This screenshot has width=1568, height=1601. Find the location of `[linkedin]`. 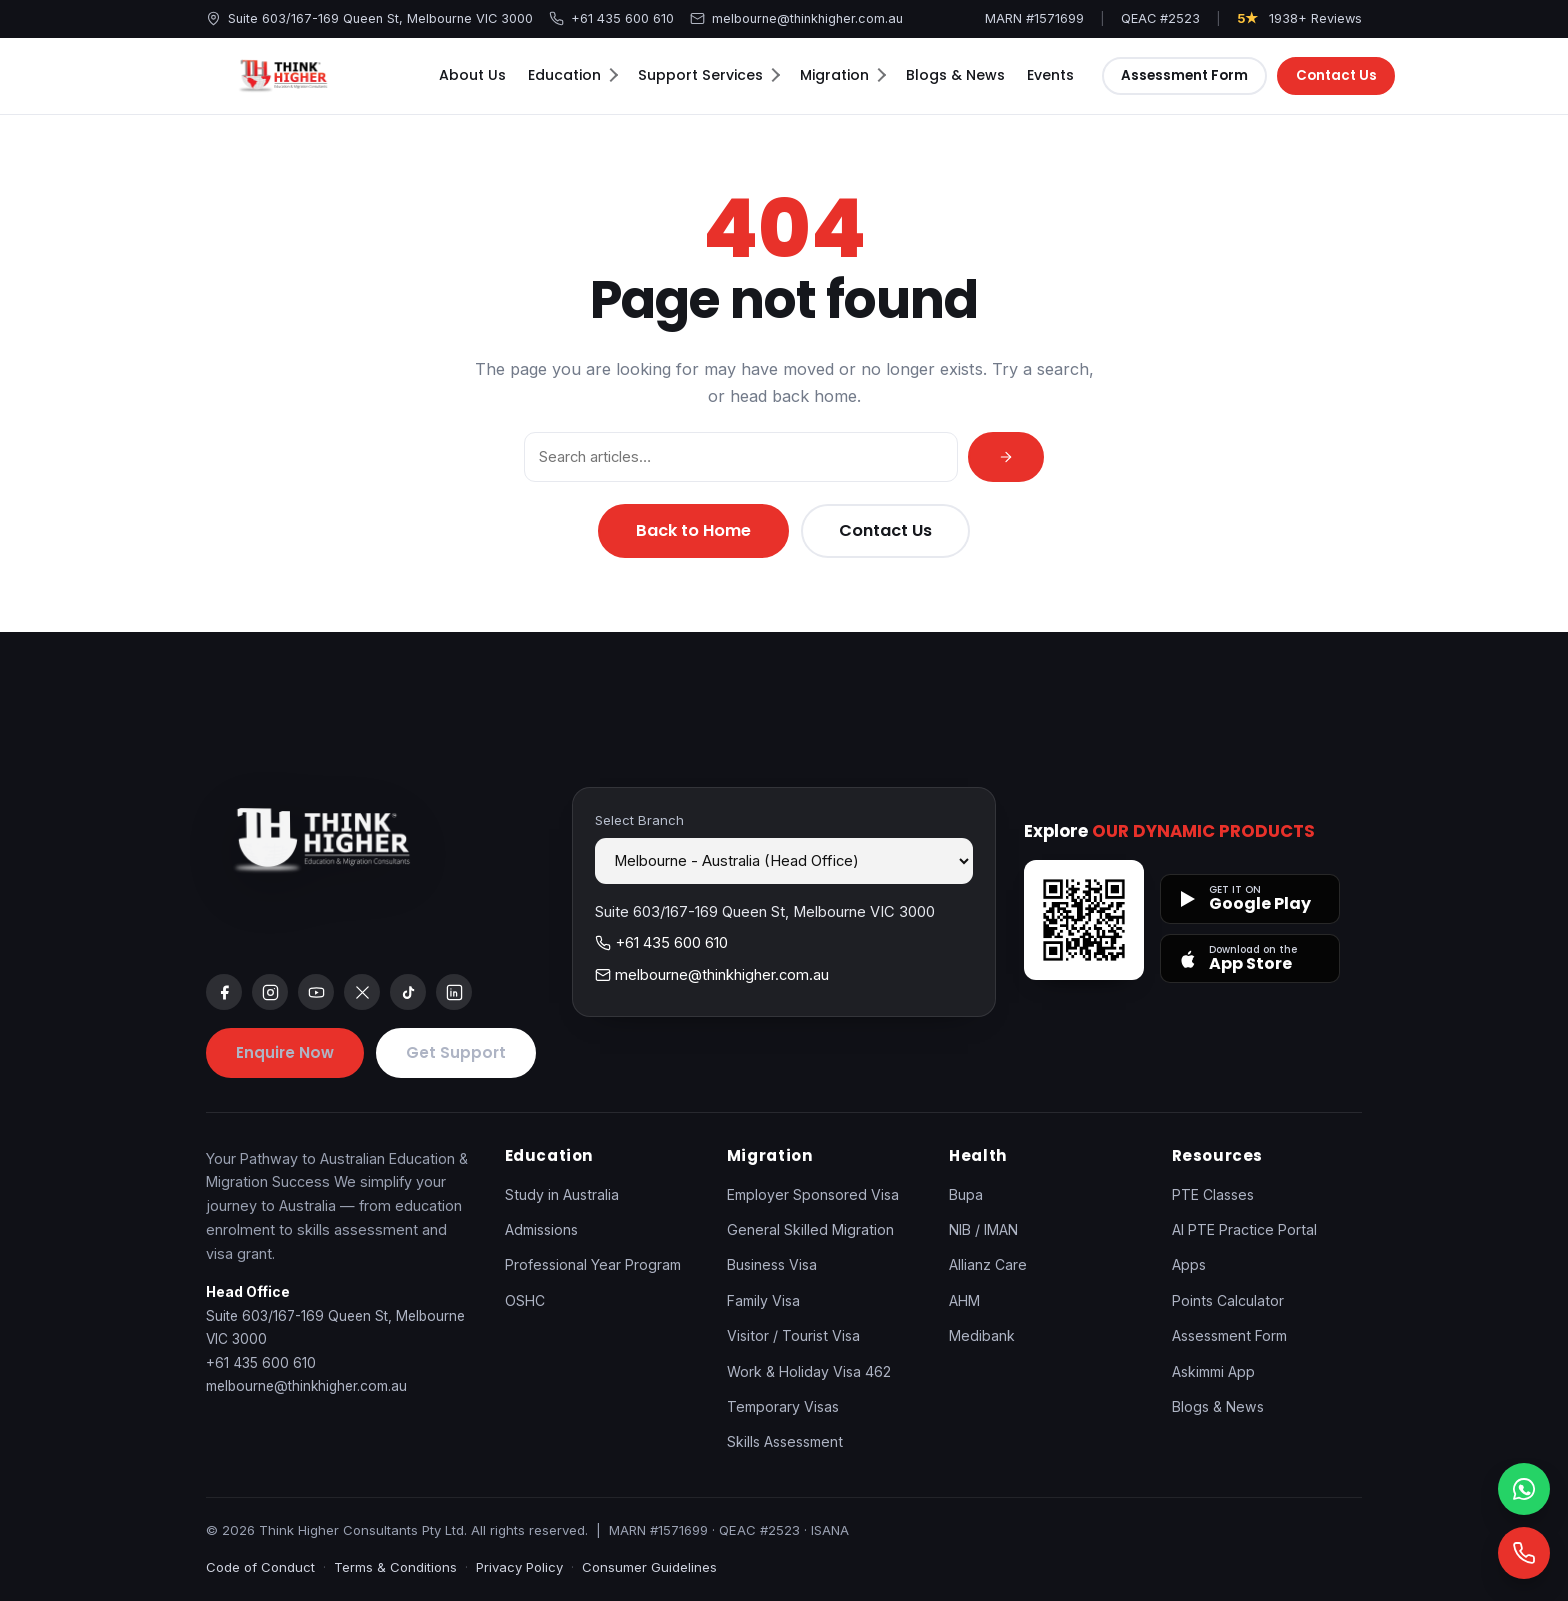

[linkedin] is located at coordinates (454, 992).